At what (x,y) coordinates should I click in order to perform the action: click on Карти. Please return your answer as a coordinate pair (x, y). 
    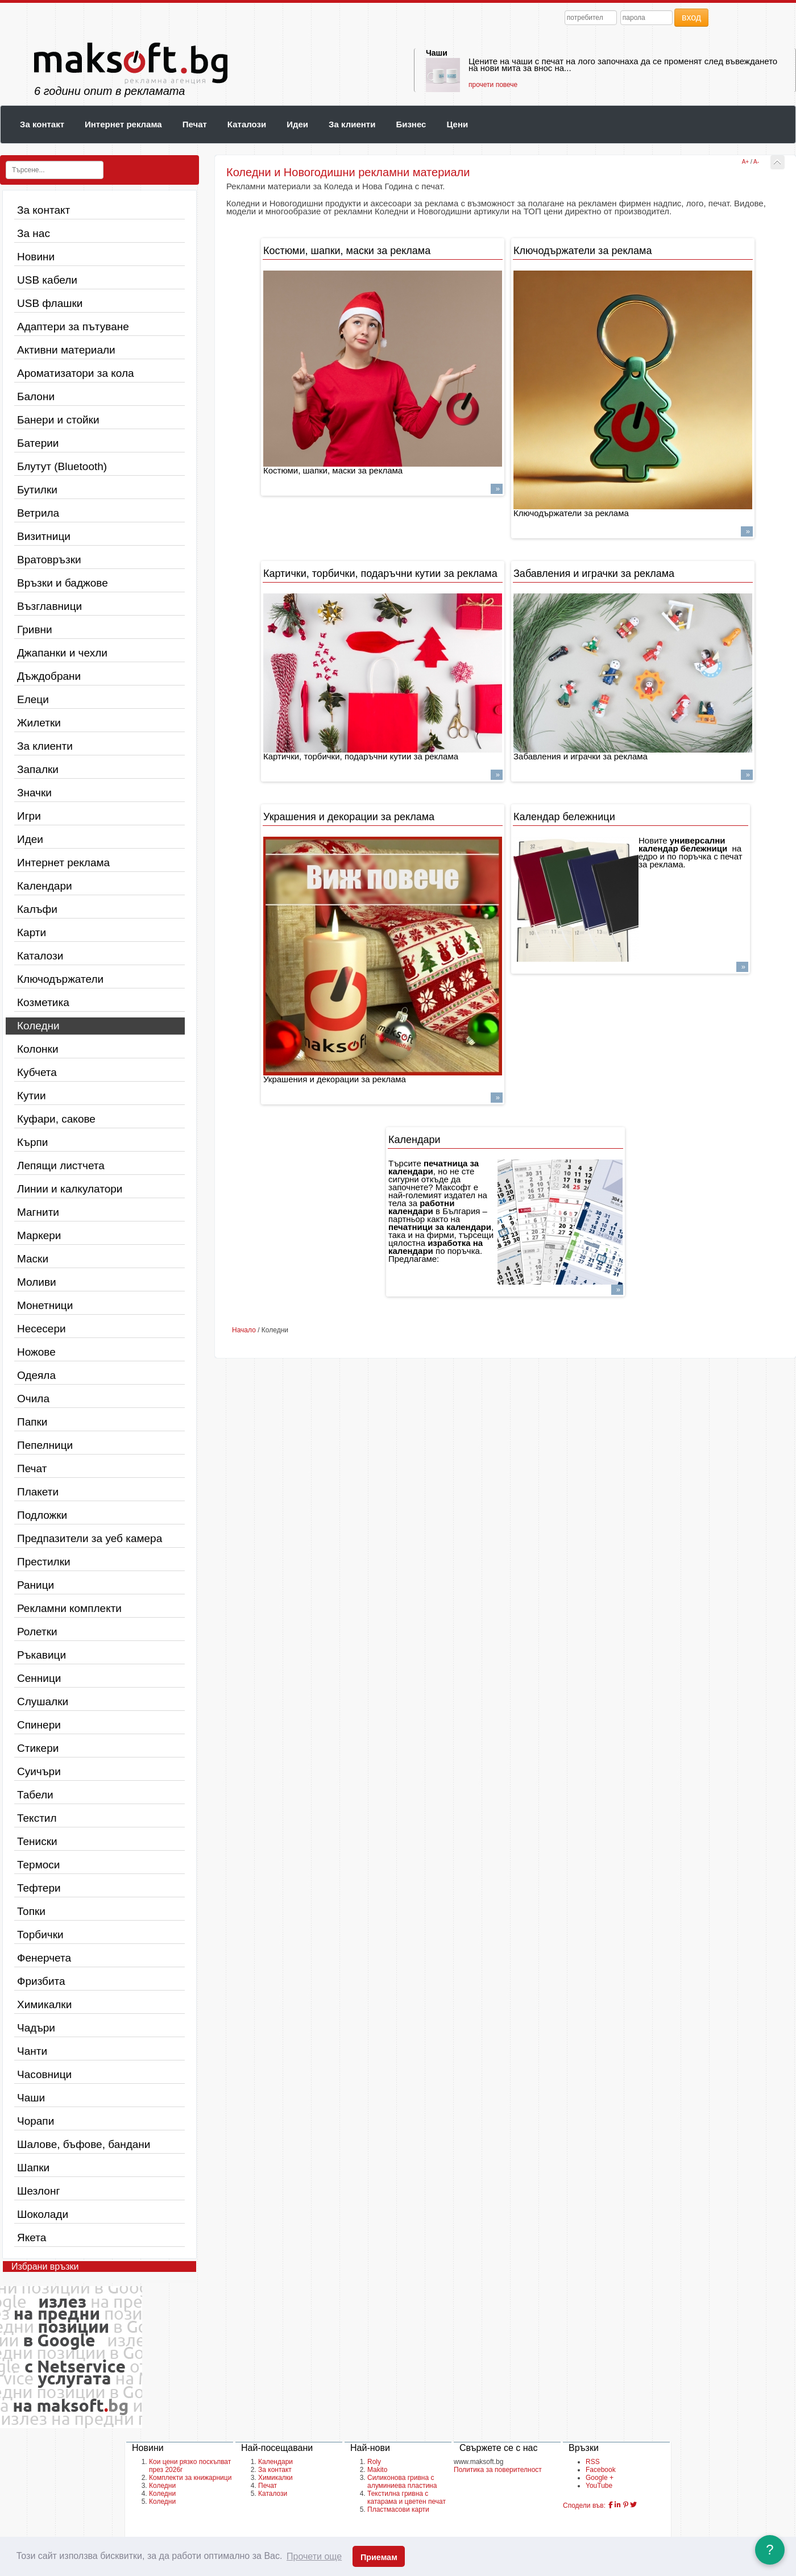
    Looking at the image, I should click on (31, 932).